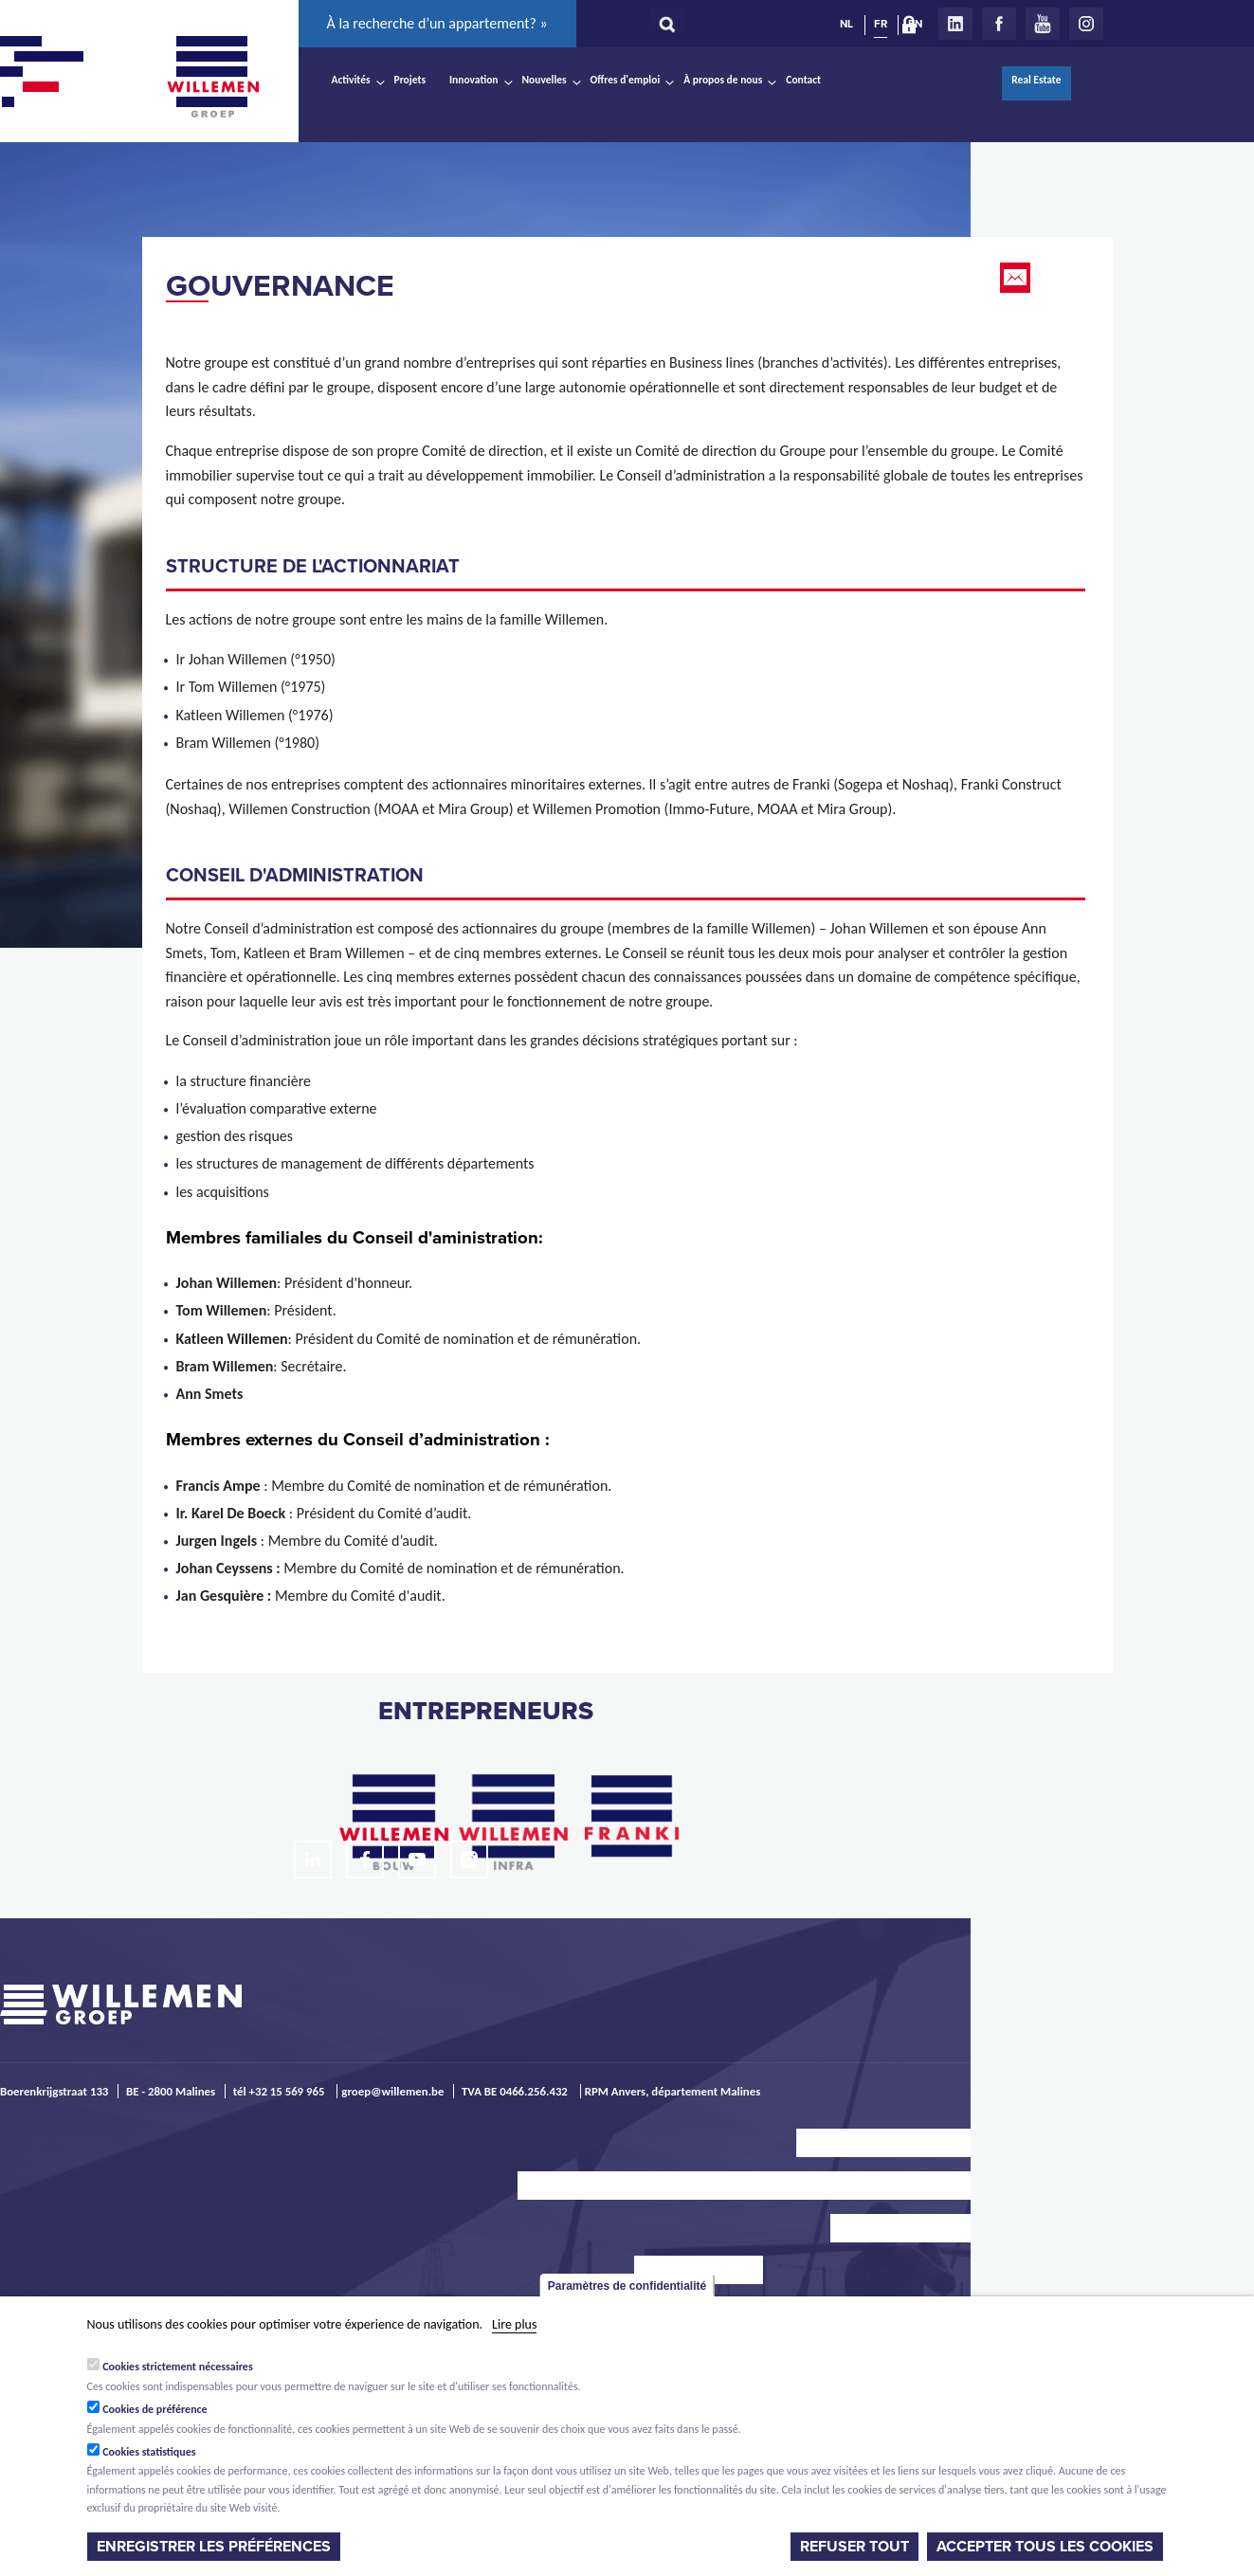  What do you see at coordinates (313, 566) in the screenshot?
I see `structure de l'actionnariat` at bounding box center [313, 566].